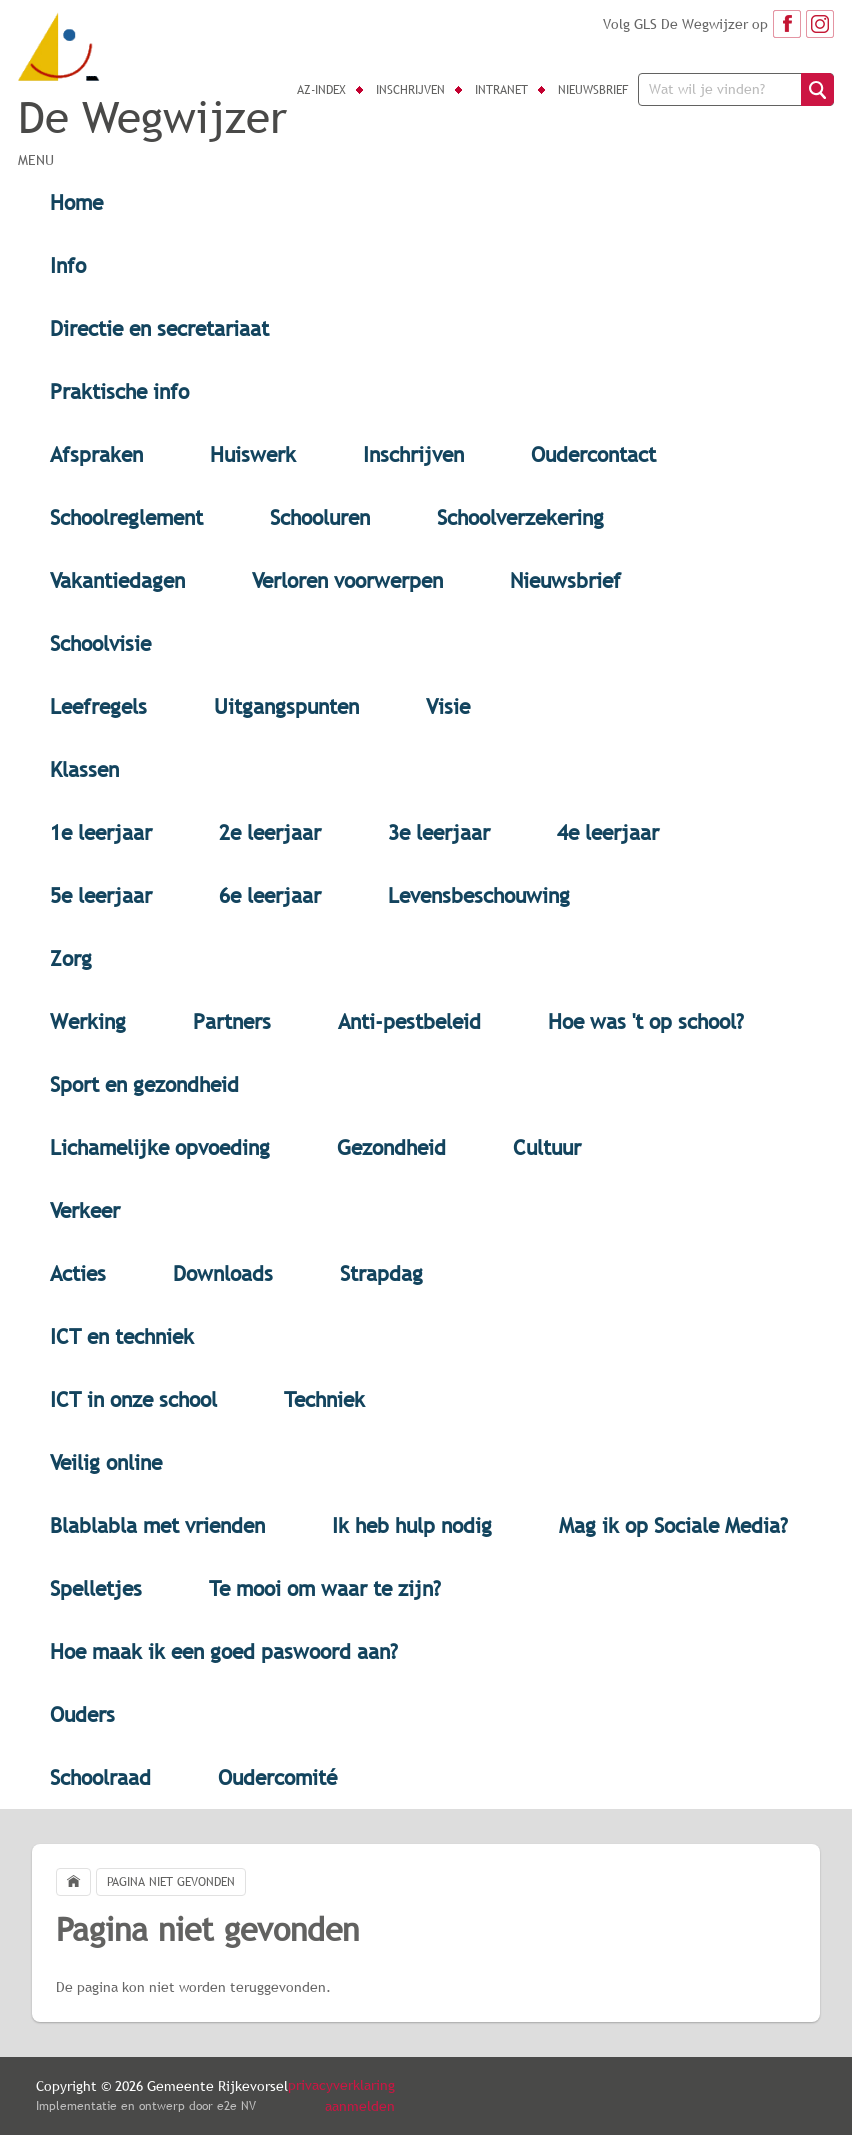  Describe the element at coordinates (101, 895) in the screenshot. I see `5e leerjaar` at that location.